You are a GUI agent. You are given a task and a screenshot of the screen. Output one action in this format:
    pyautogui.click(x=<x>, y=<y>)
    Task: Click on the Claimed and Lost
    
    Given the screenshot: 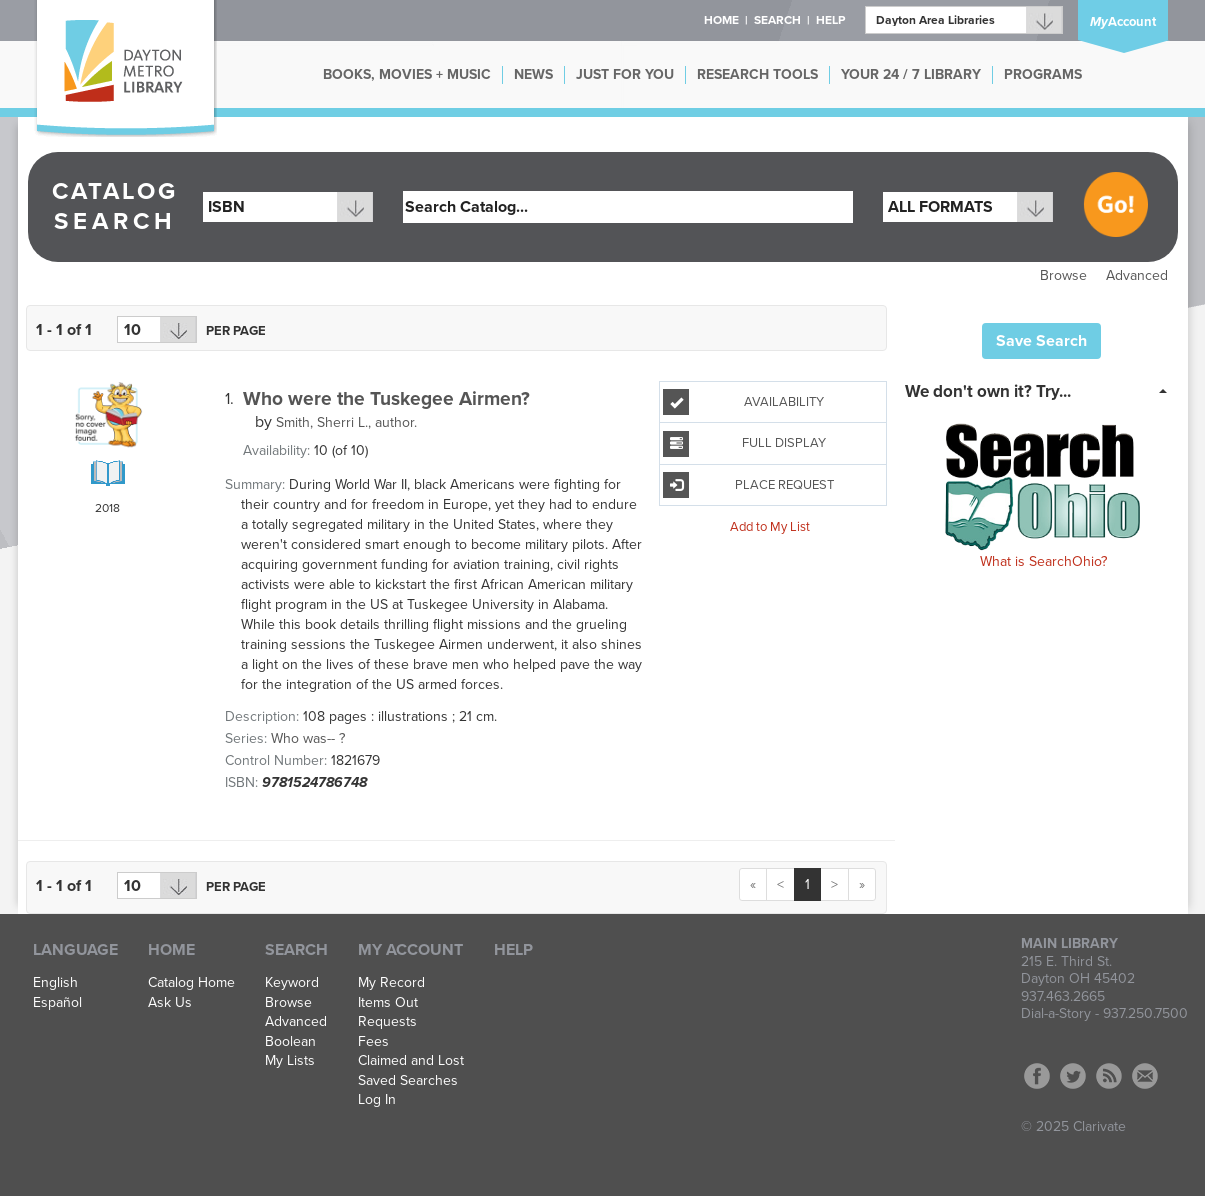 What is the action you would take?
    pyautogui.click(x=411, y=1061)
    